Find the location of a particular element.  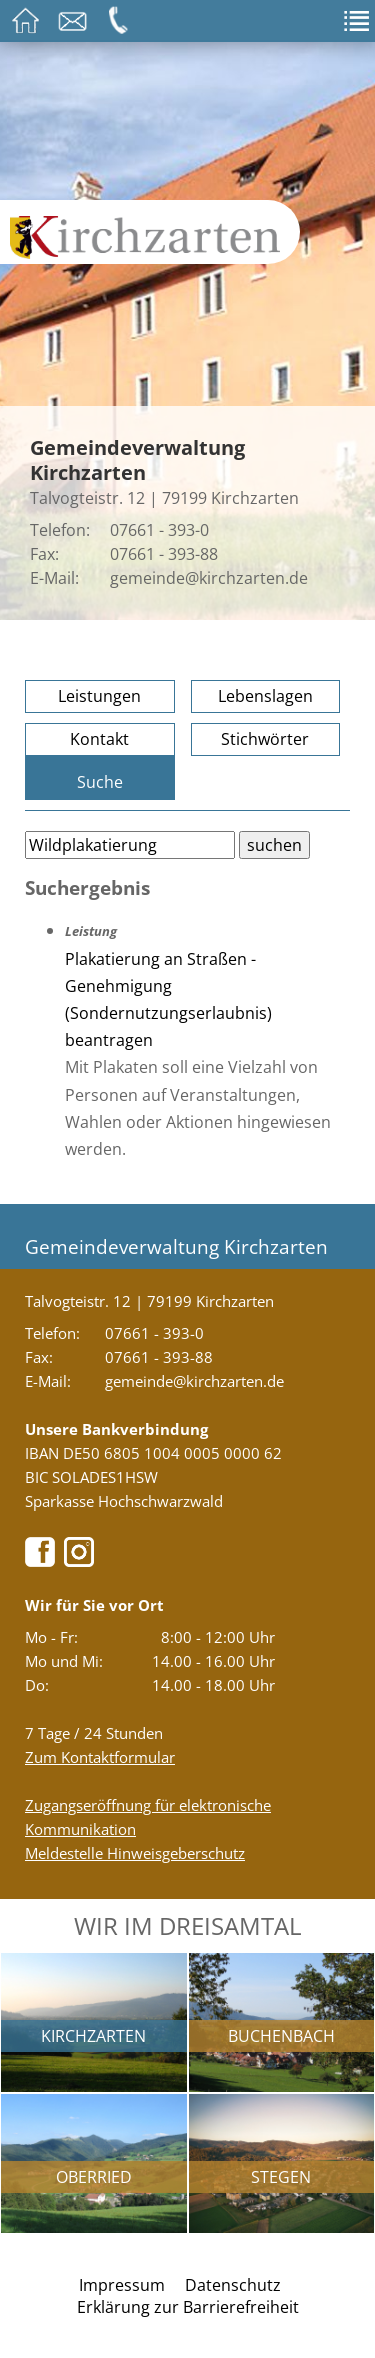

Suche is located at coordinates (100, 782).